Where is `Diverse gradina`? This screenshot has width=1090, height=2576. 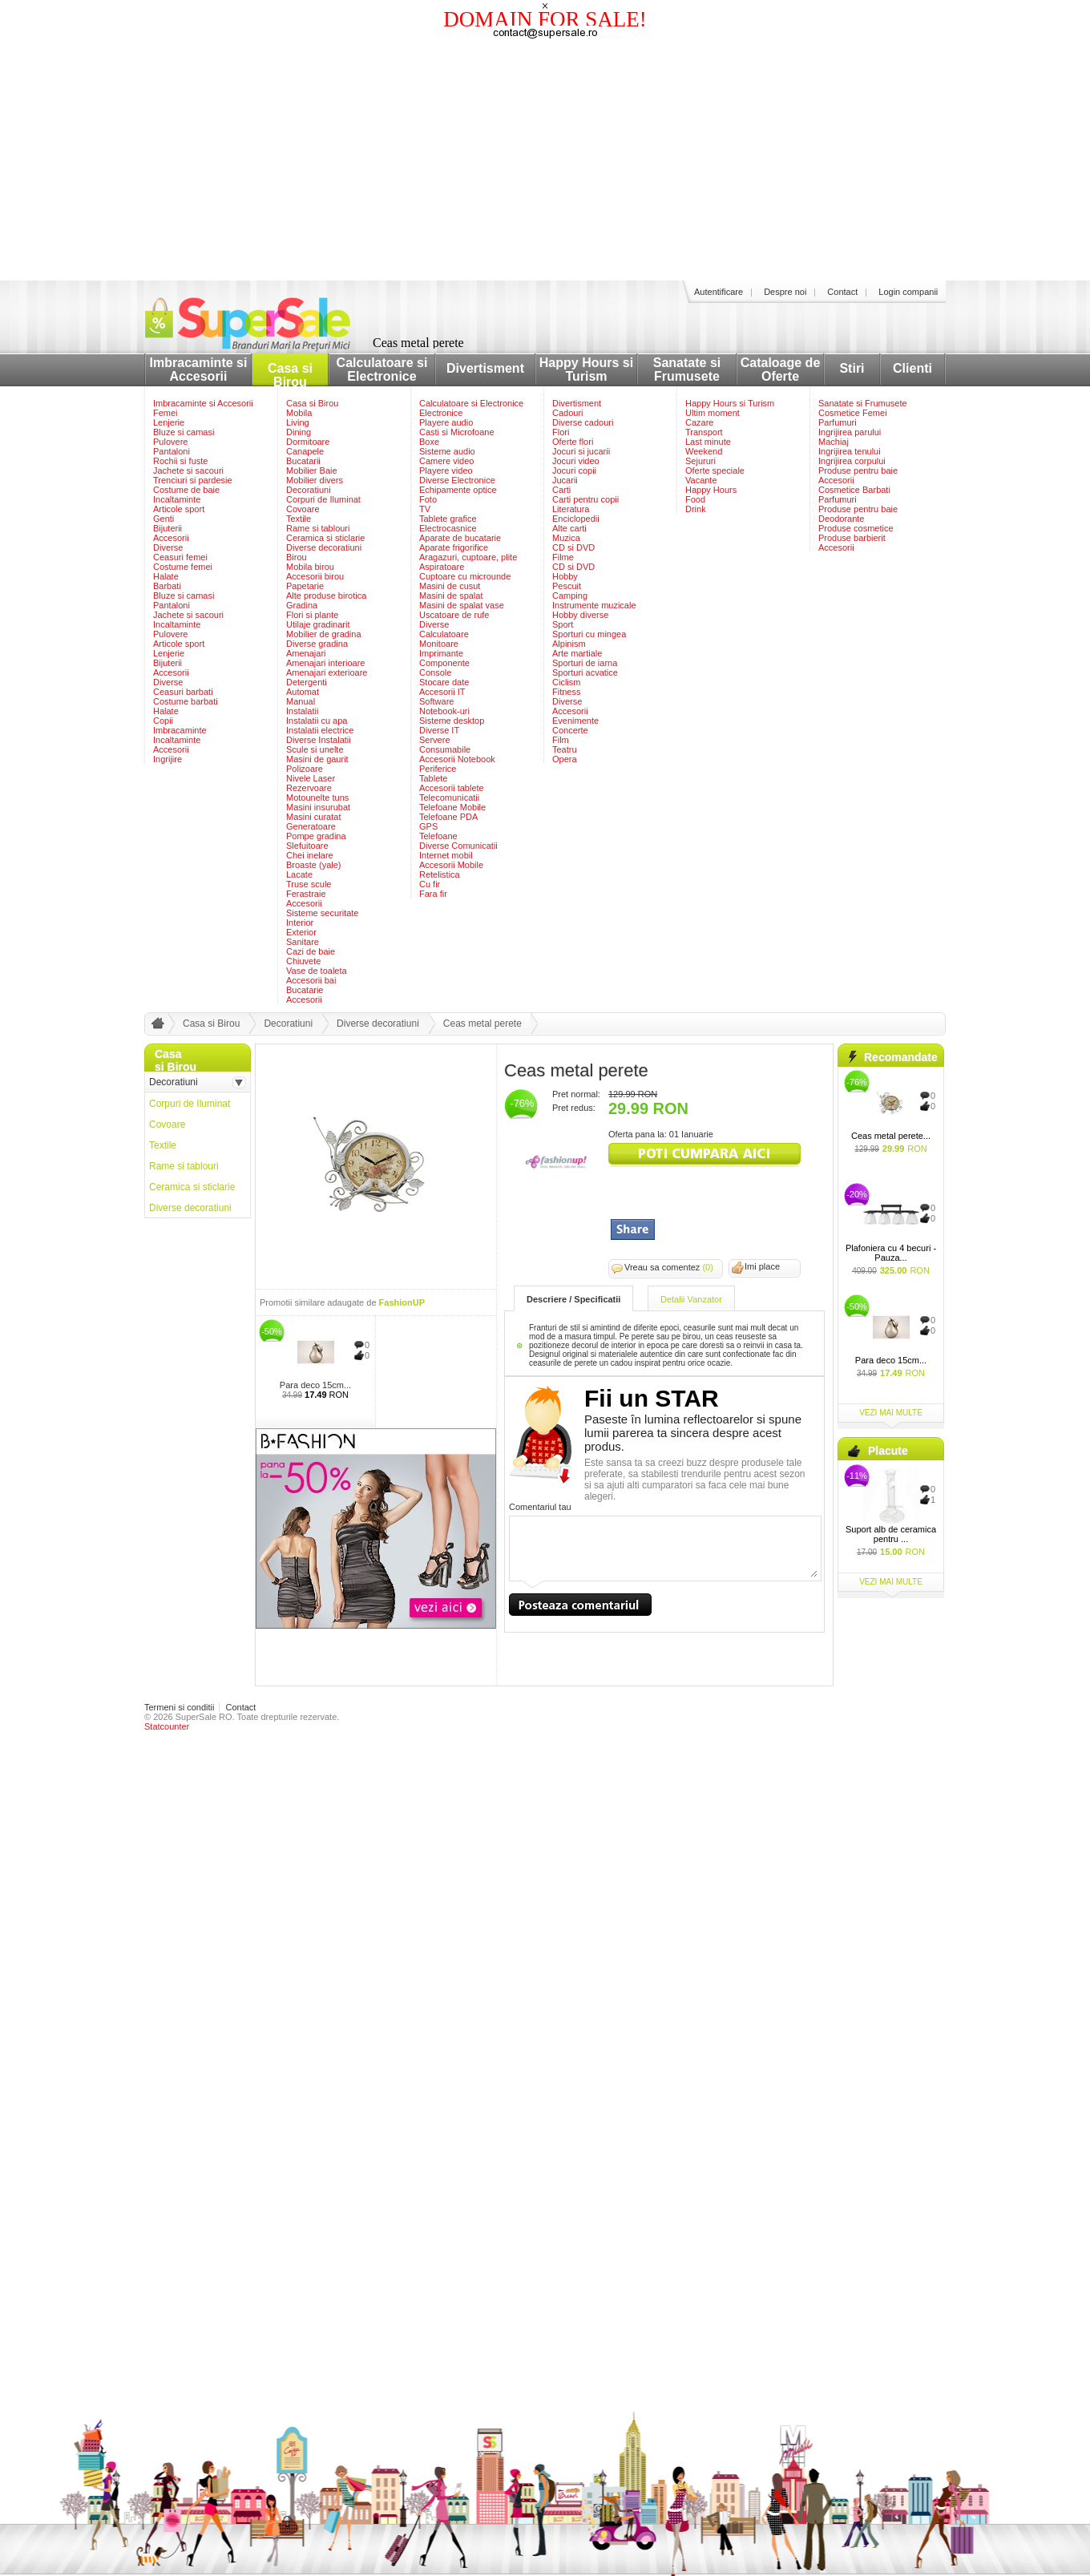
Diverse gradina is located at coordinates (317, 643).